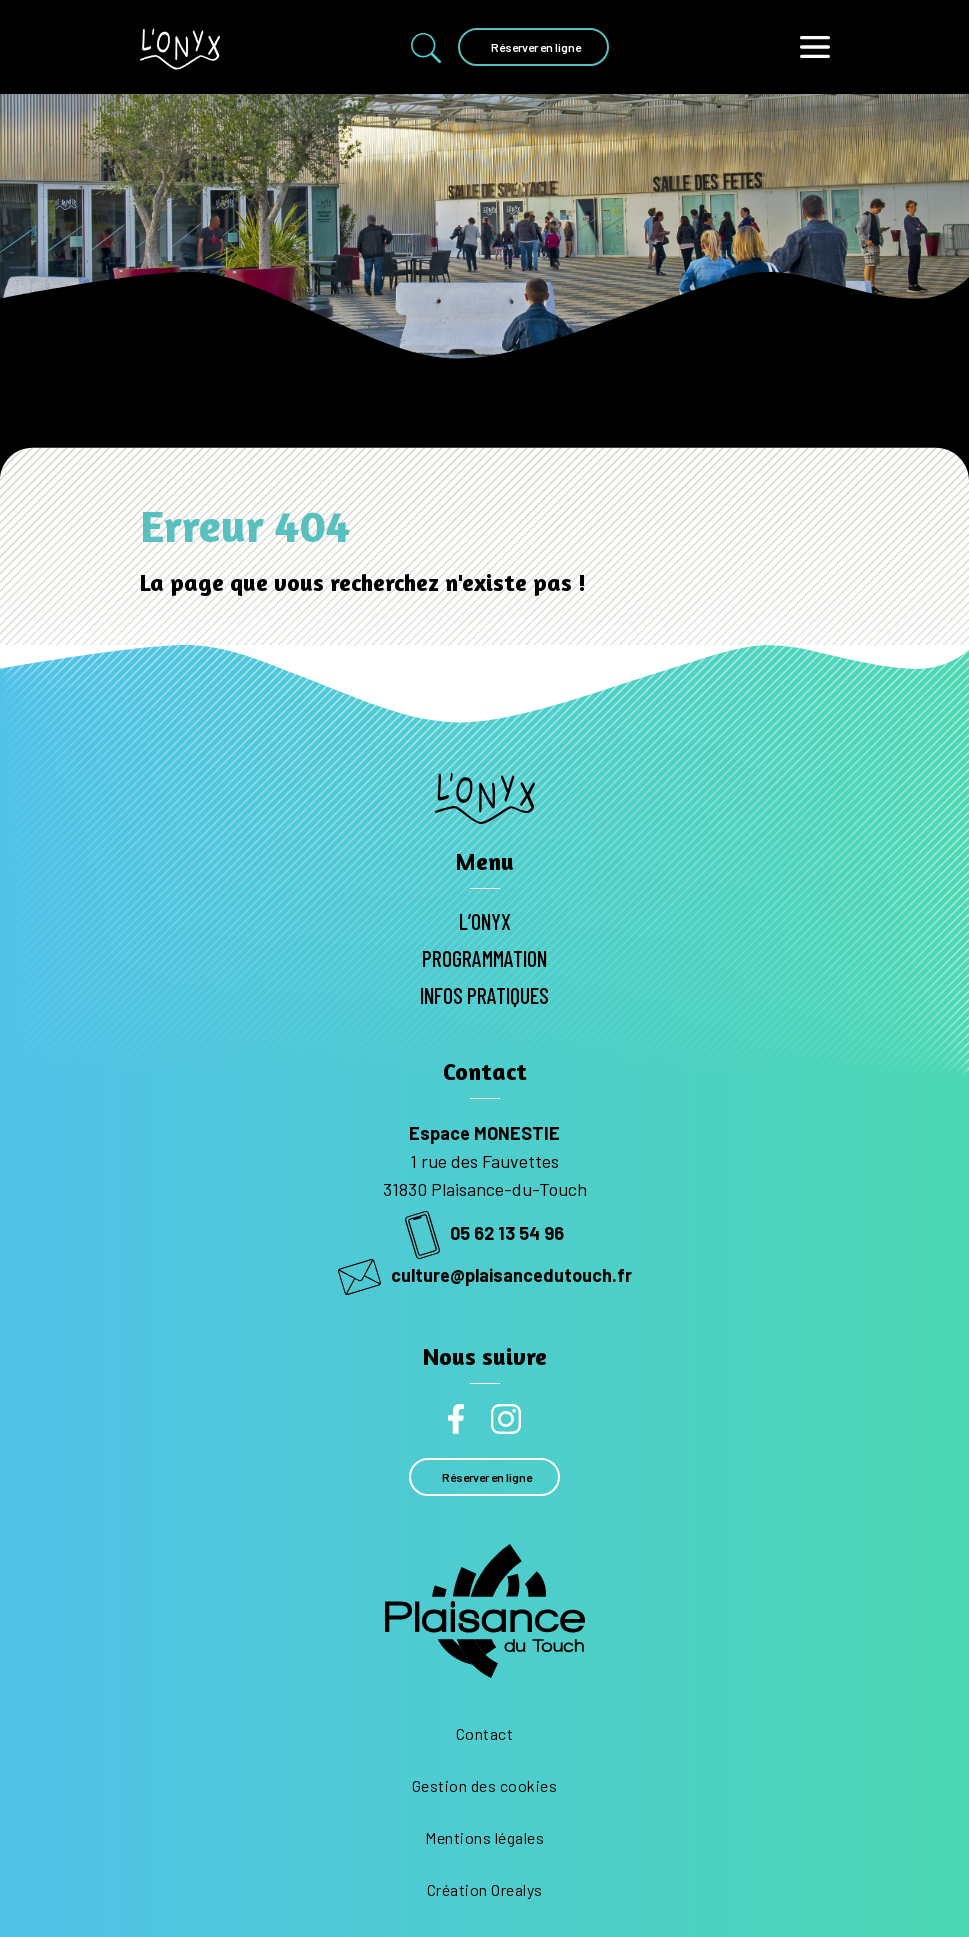  Describe the element at coordinates (484, 1837) in the screenshot. I see `Mentions légales` at that location.